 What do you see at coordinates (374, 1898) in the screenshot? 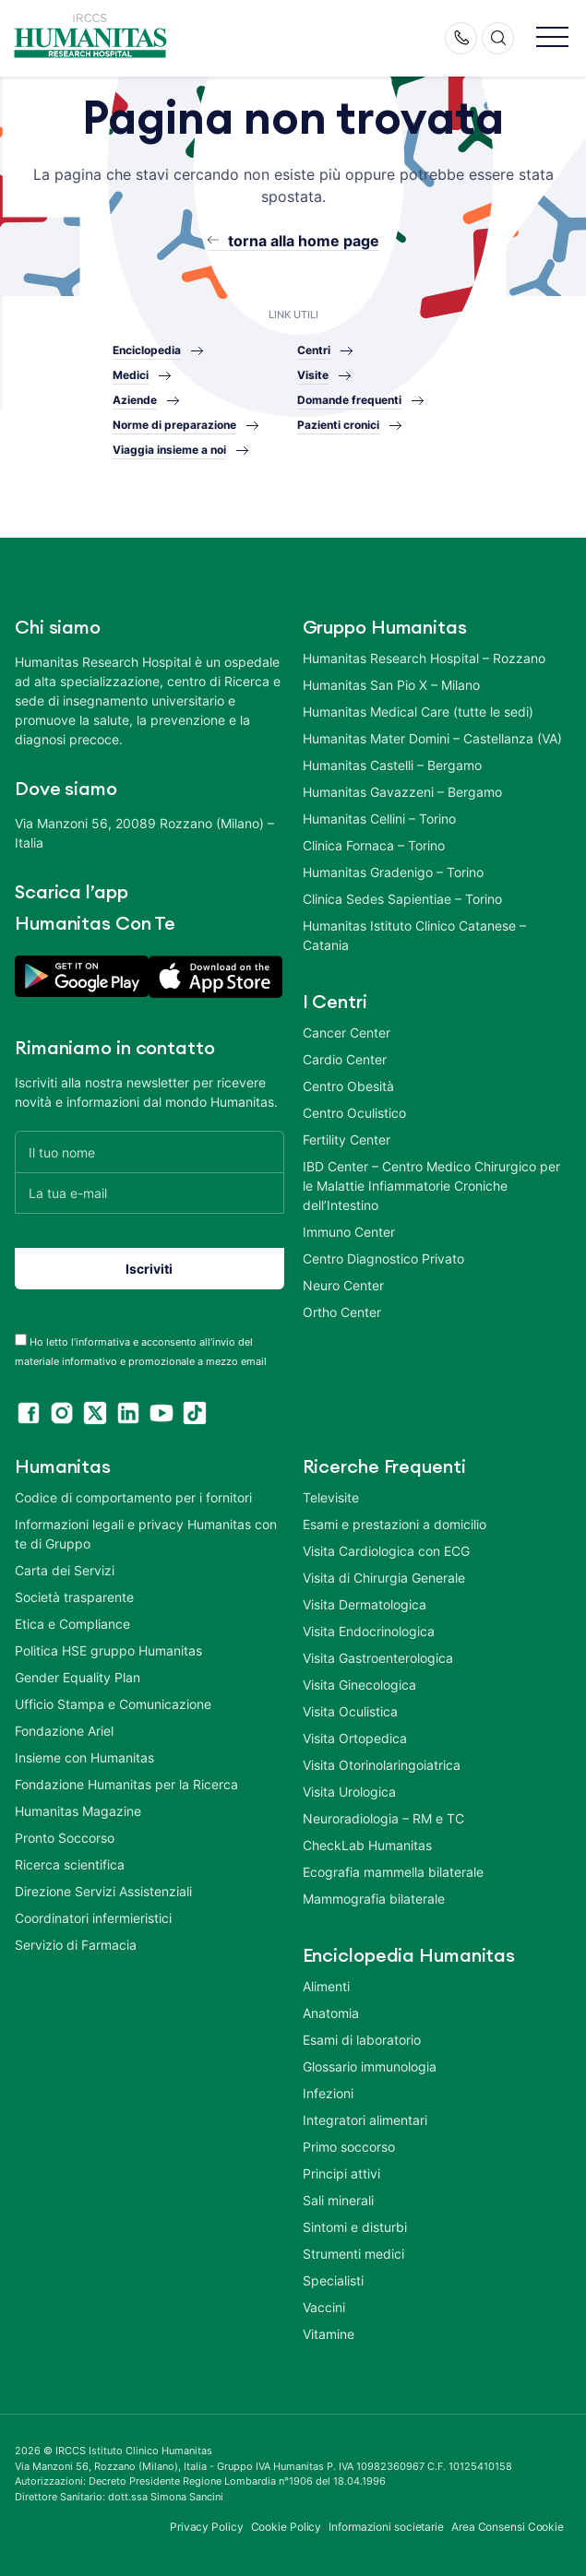
I see `Mammografia bilaterale` at bounding box center [374, 1898].